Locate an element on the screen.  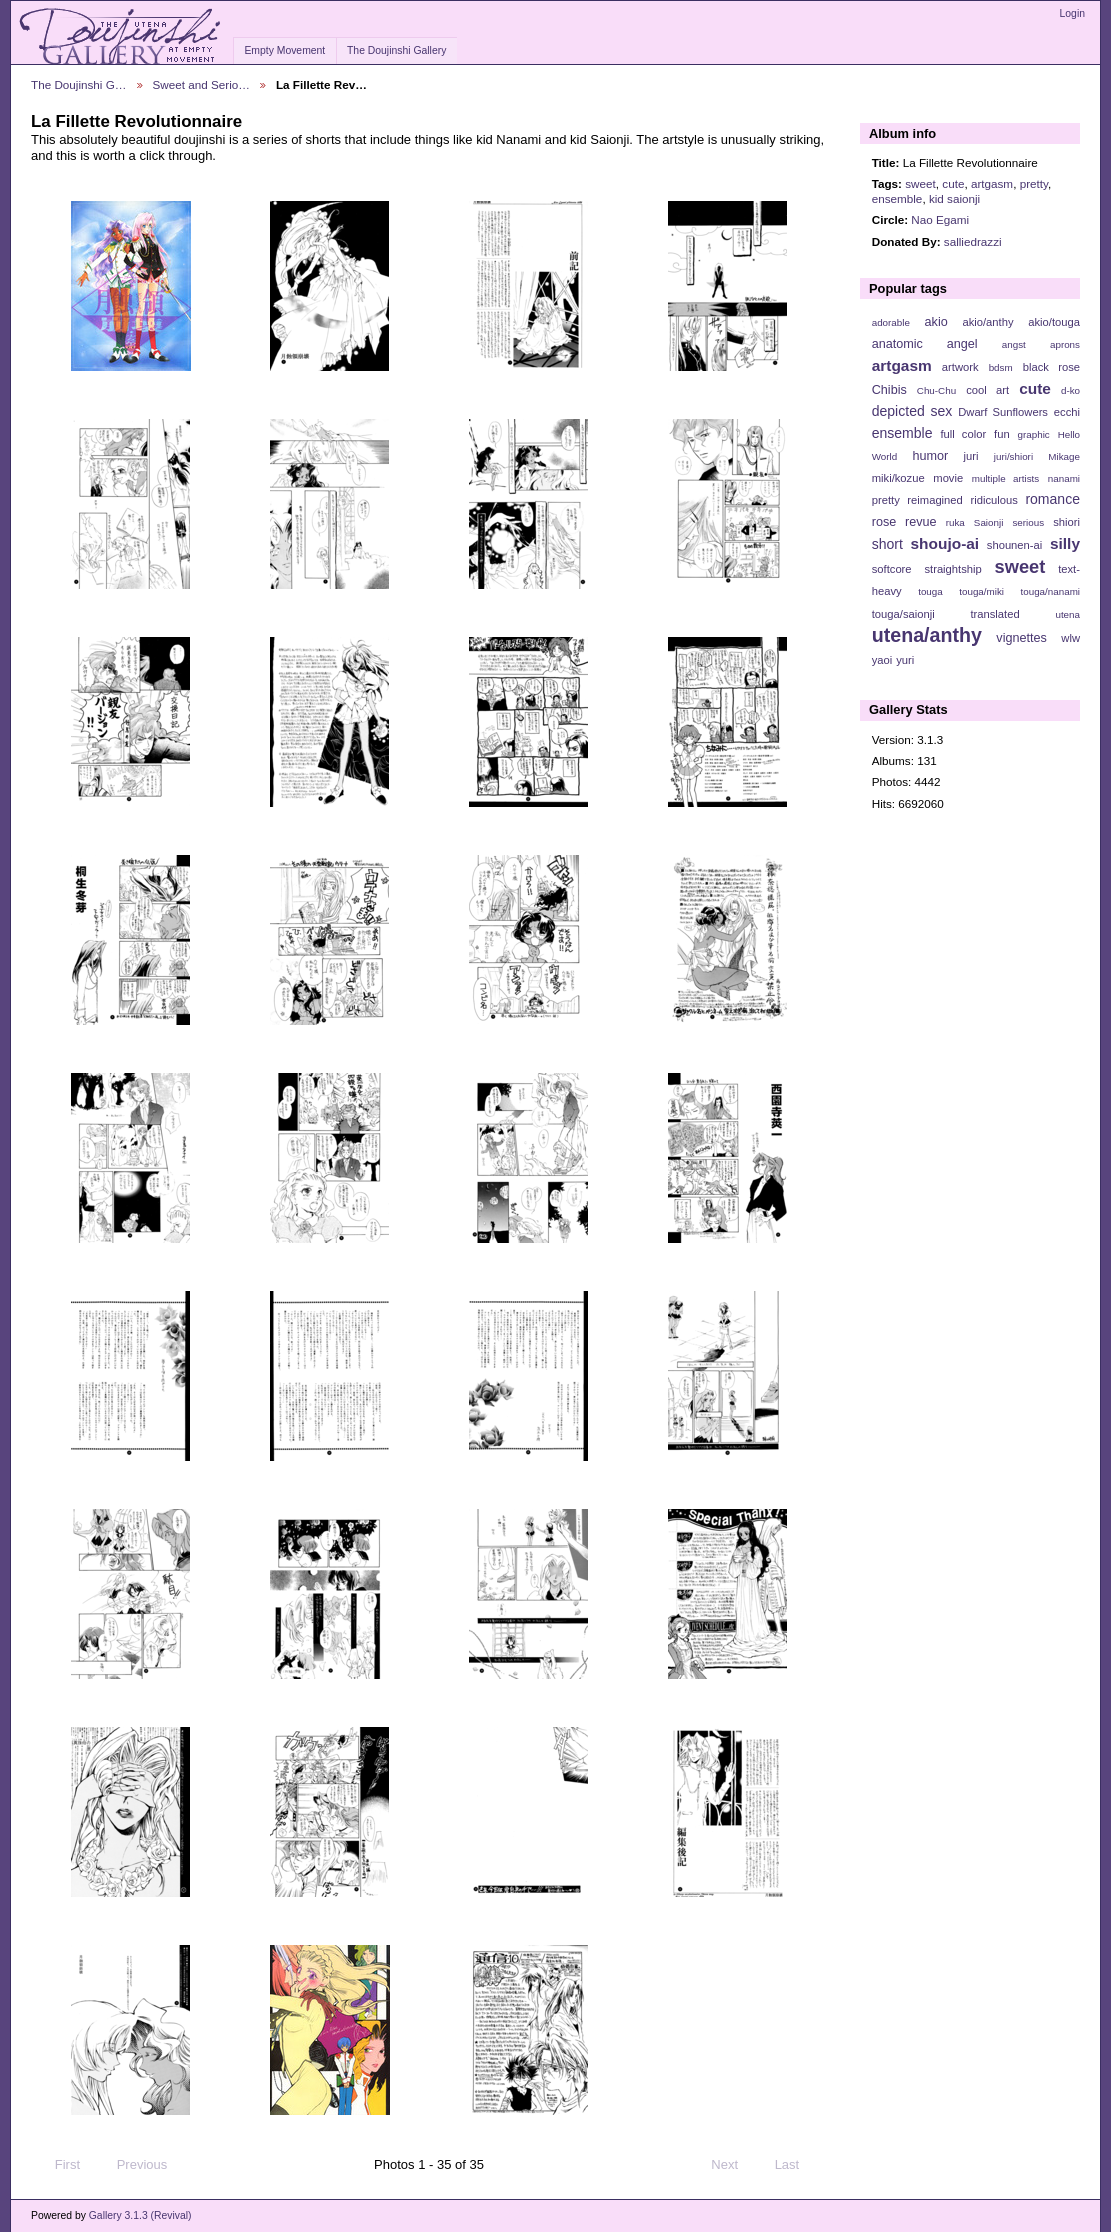
black rose is located at coordinates (1051, 367).